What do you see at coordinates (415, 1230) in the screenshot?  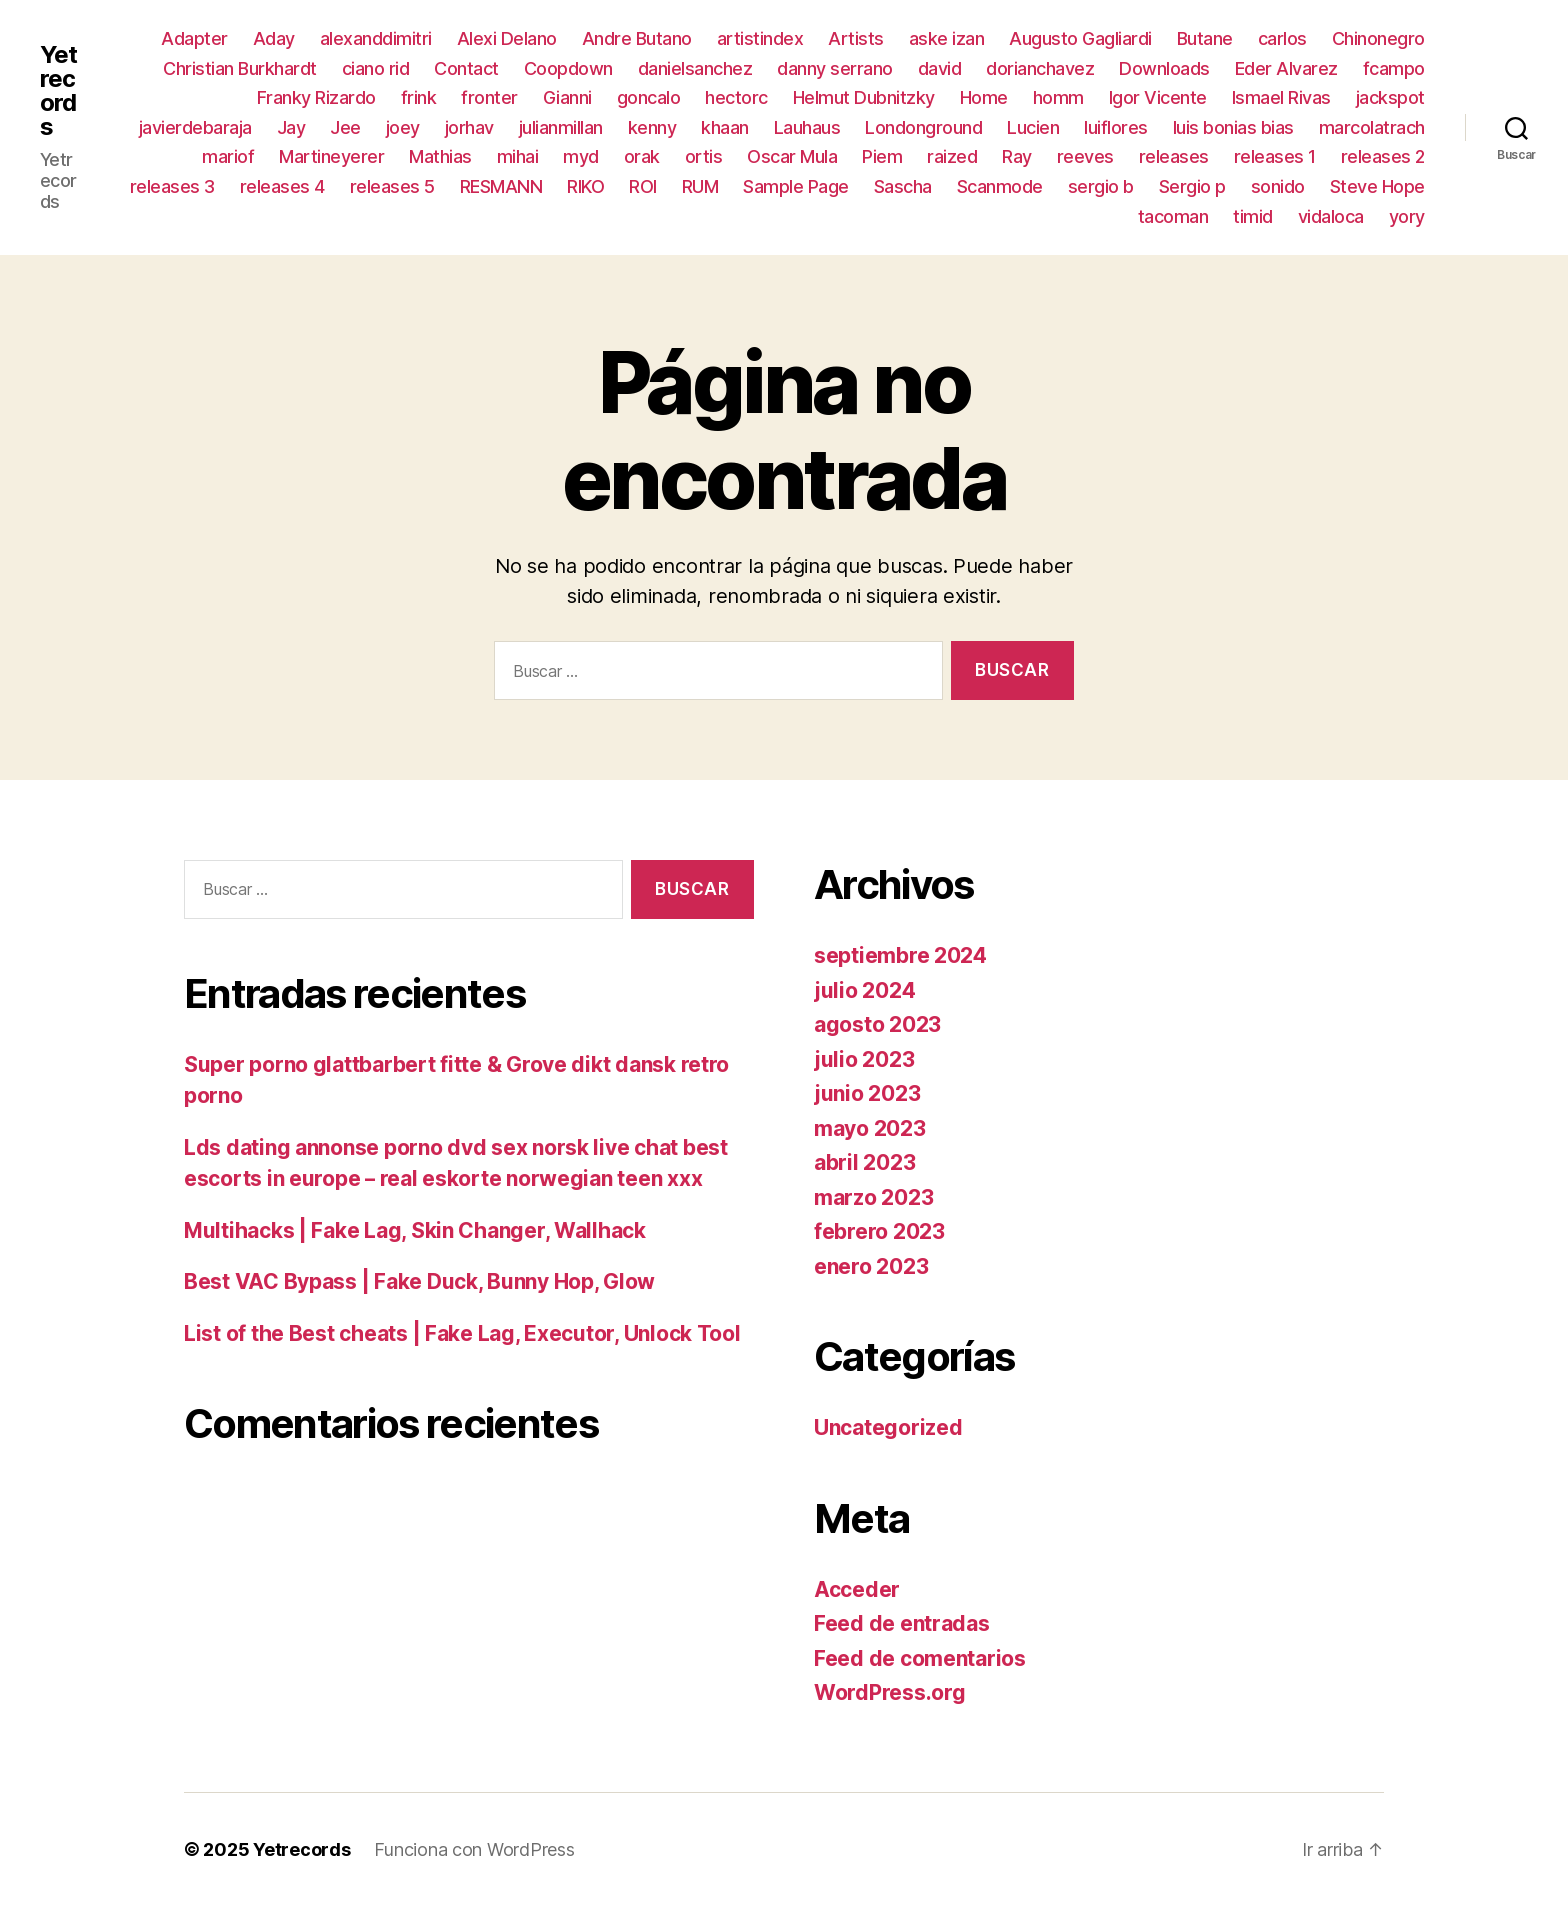 I see `Multihacks | Fake Lag, Skin Changer, Wallhack` at bounding box center [415, 1230].